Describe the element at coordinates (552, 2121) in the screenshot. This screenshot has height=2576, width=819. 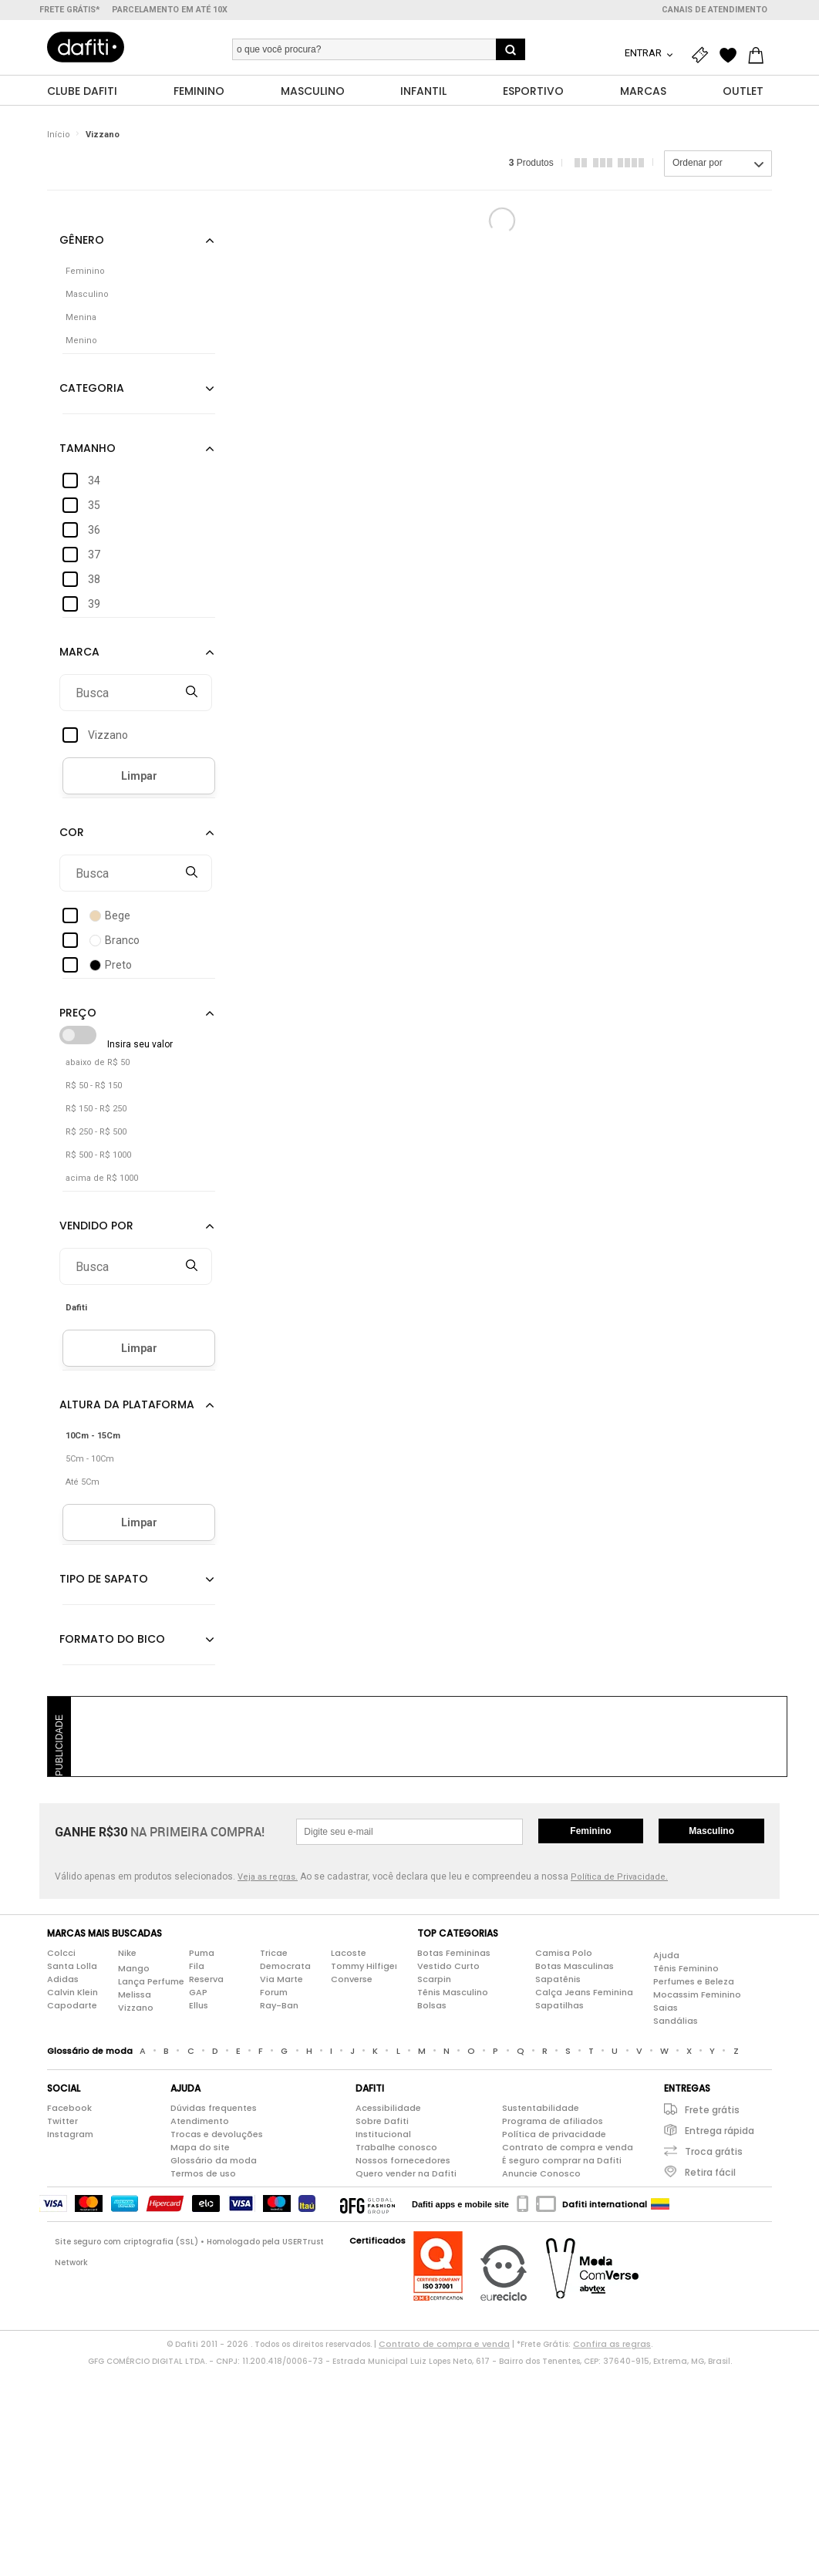
I see `Programa de afiliados` at that location.